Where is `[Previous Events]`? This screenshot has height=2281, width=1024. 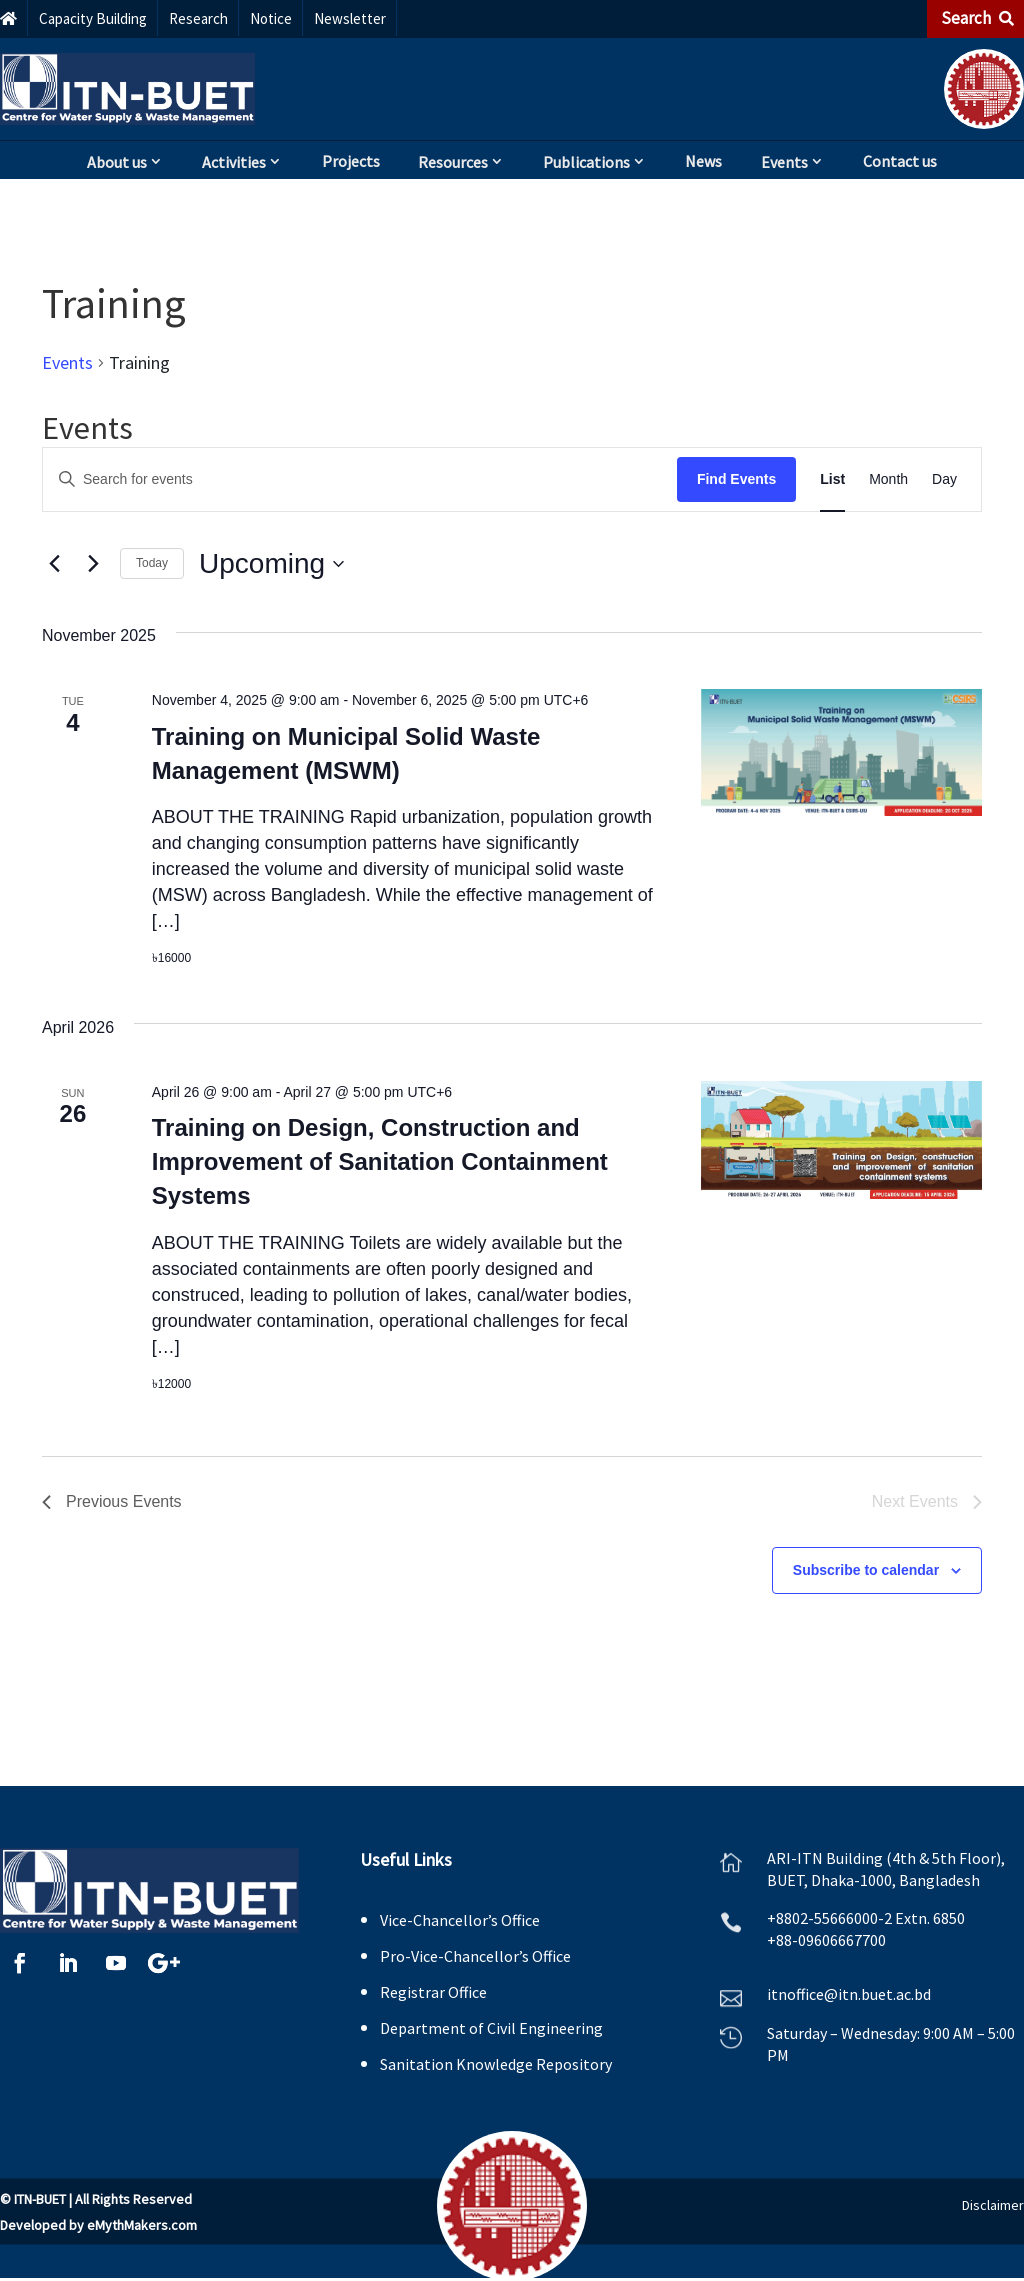 [Previous Events] is located at coordinates (54, 564).